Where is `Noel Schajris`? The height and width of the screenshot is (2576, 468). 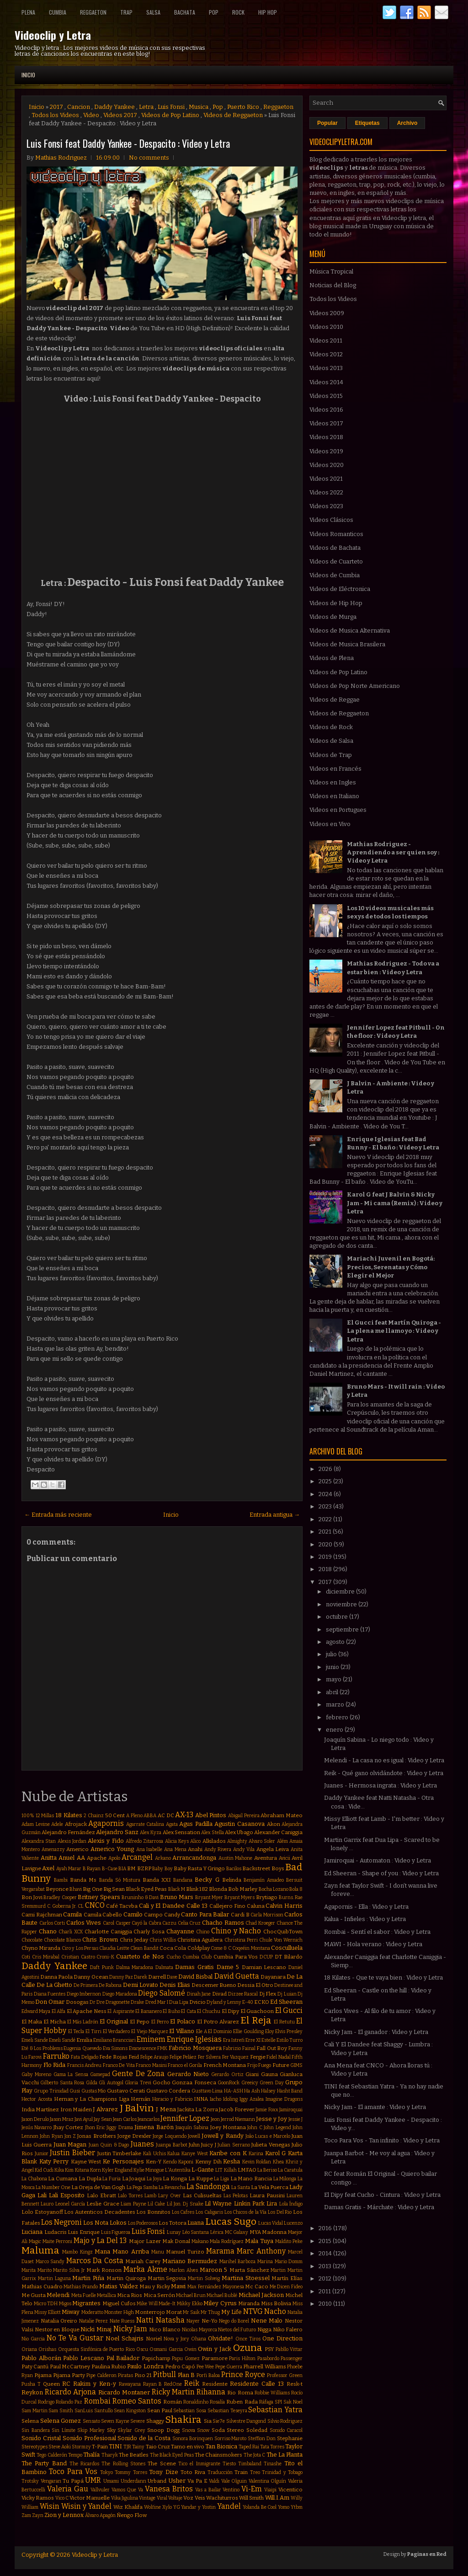
Noel Schajris is located at coordinates (125, 2338).